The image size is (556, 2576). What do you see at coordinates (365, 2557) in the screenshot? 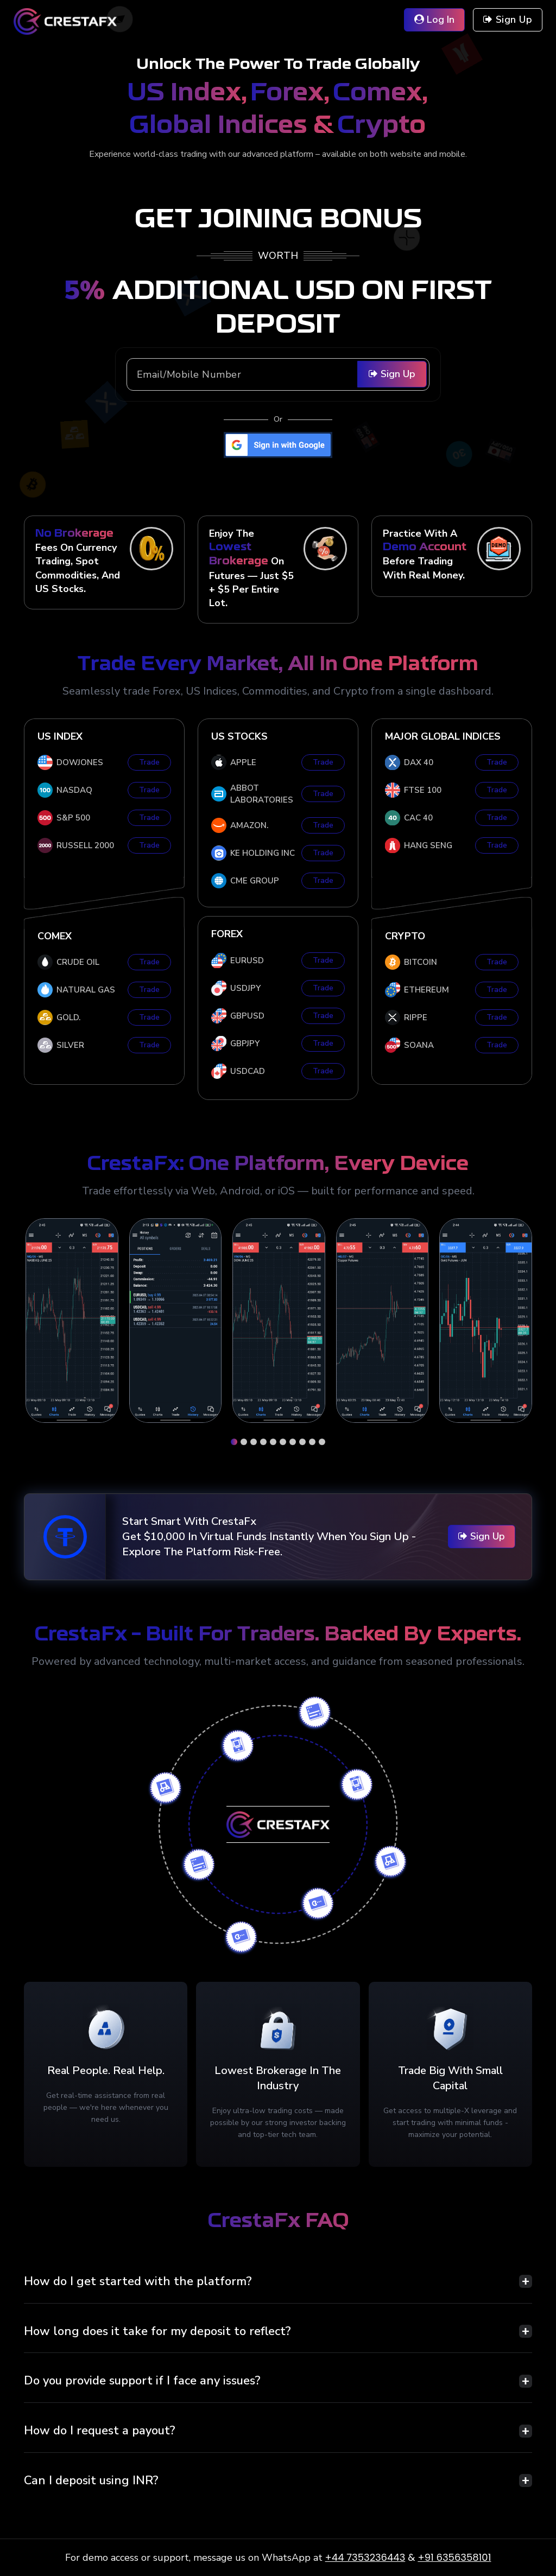
I see `+44 7353236443` at bounding box center [365, 2557].